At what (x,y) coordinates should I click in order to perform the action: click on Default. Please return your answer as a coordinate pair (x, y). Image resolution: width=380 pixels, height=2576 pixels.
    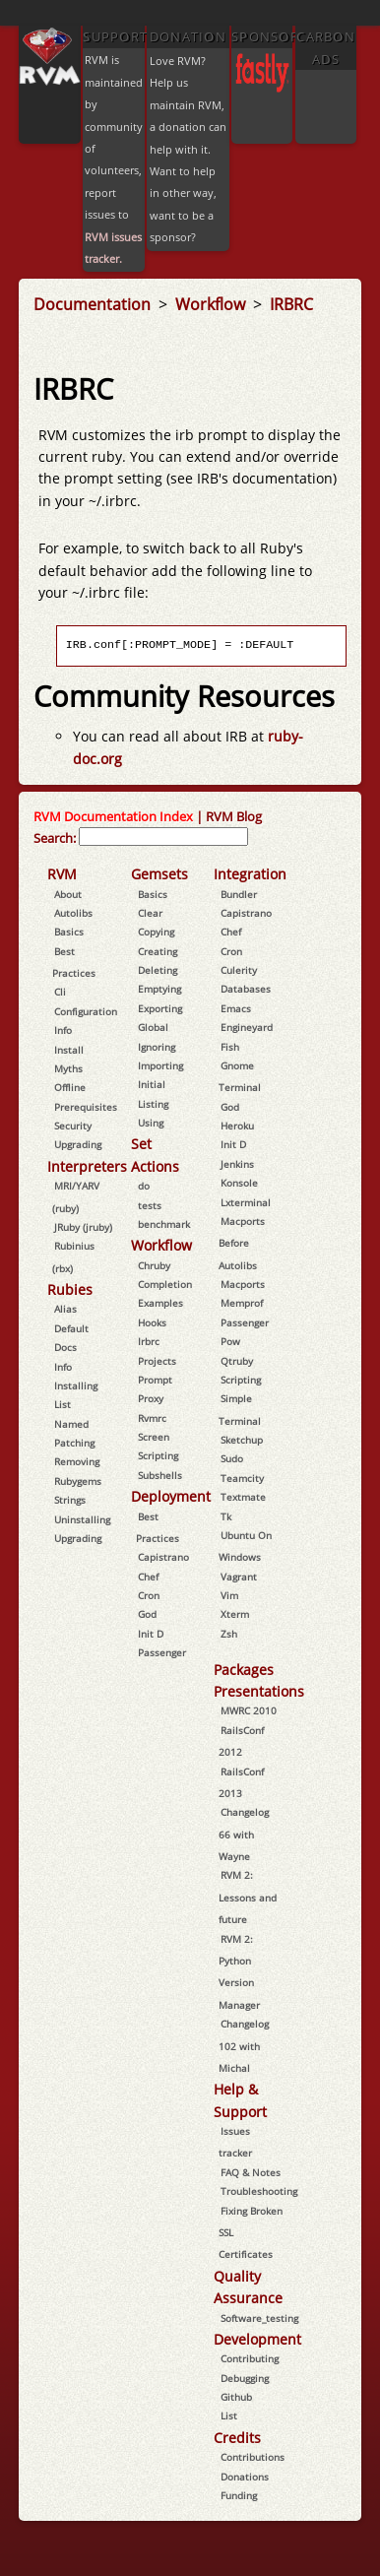
    Looking at the image, I should click on (71, 1328).